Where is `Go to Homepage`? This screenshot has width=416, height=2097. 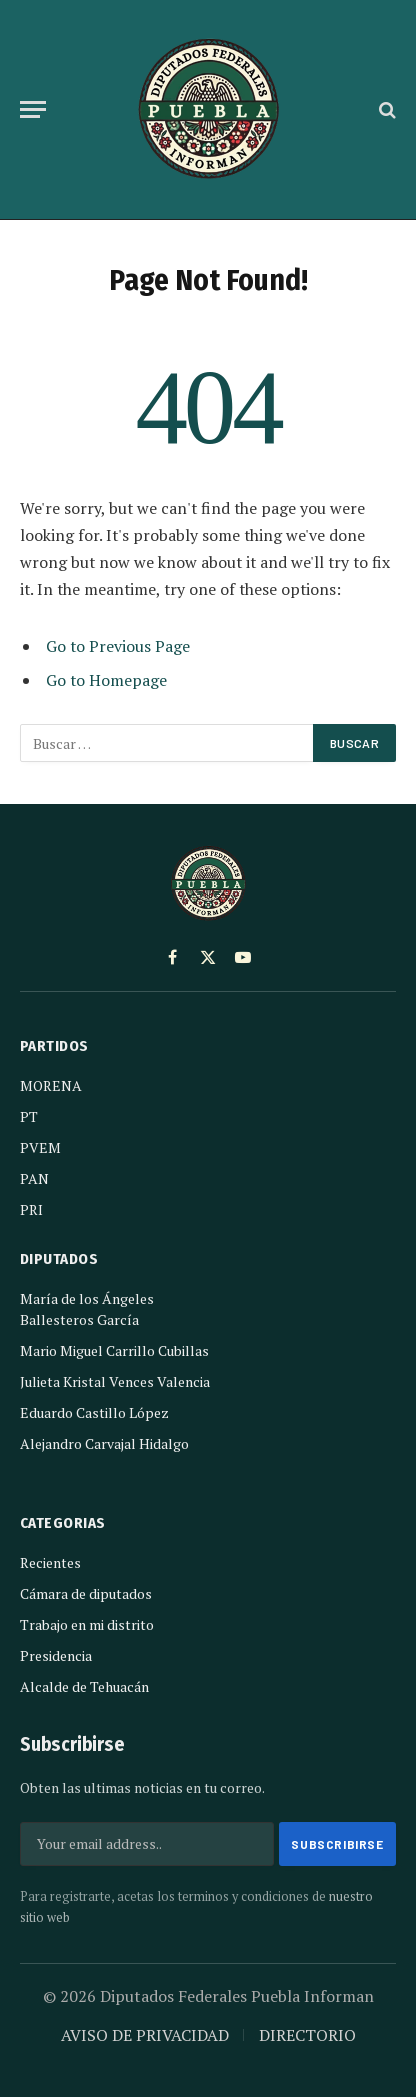 Go to Homepage is located at coordinates (106, 680).